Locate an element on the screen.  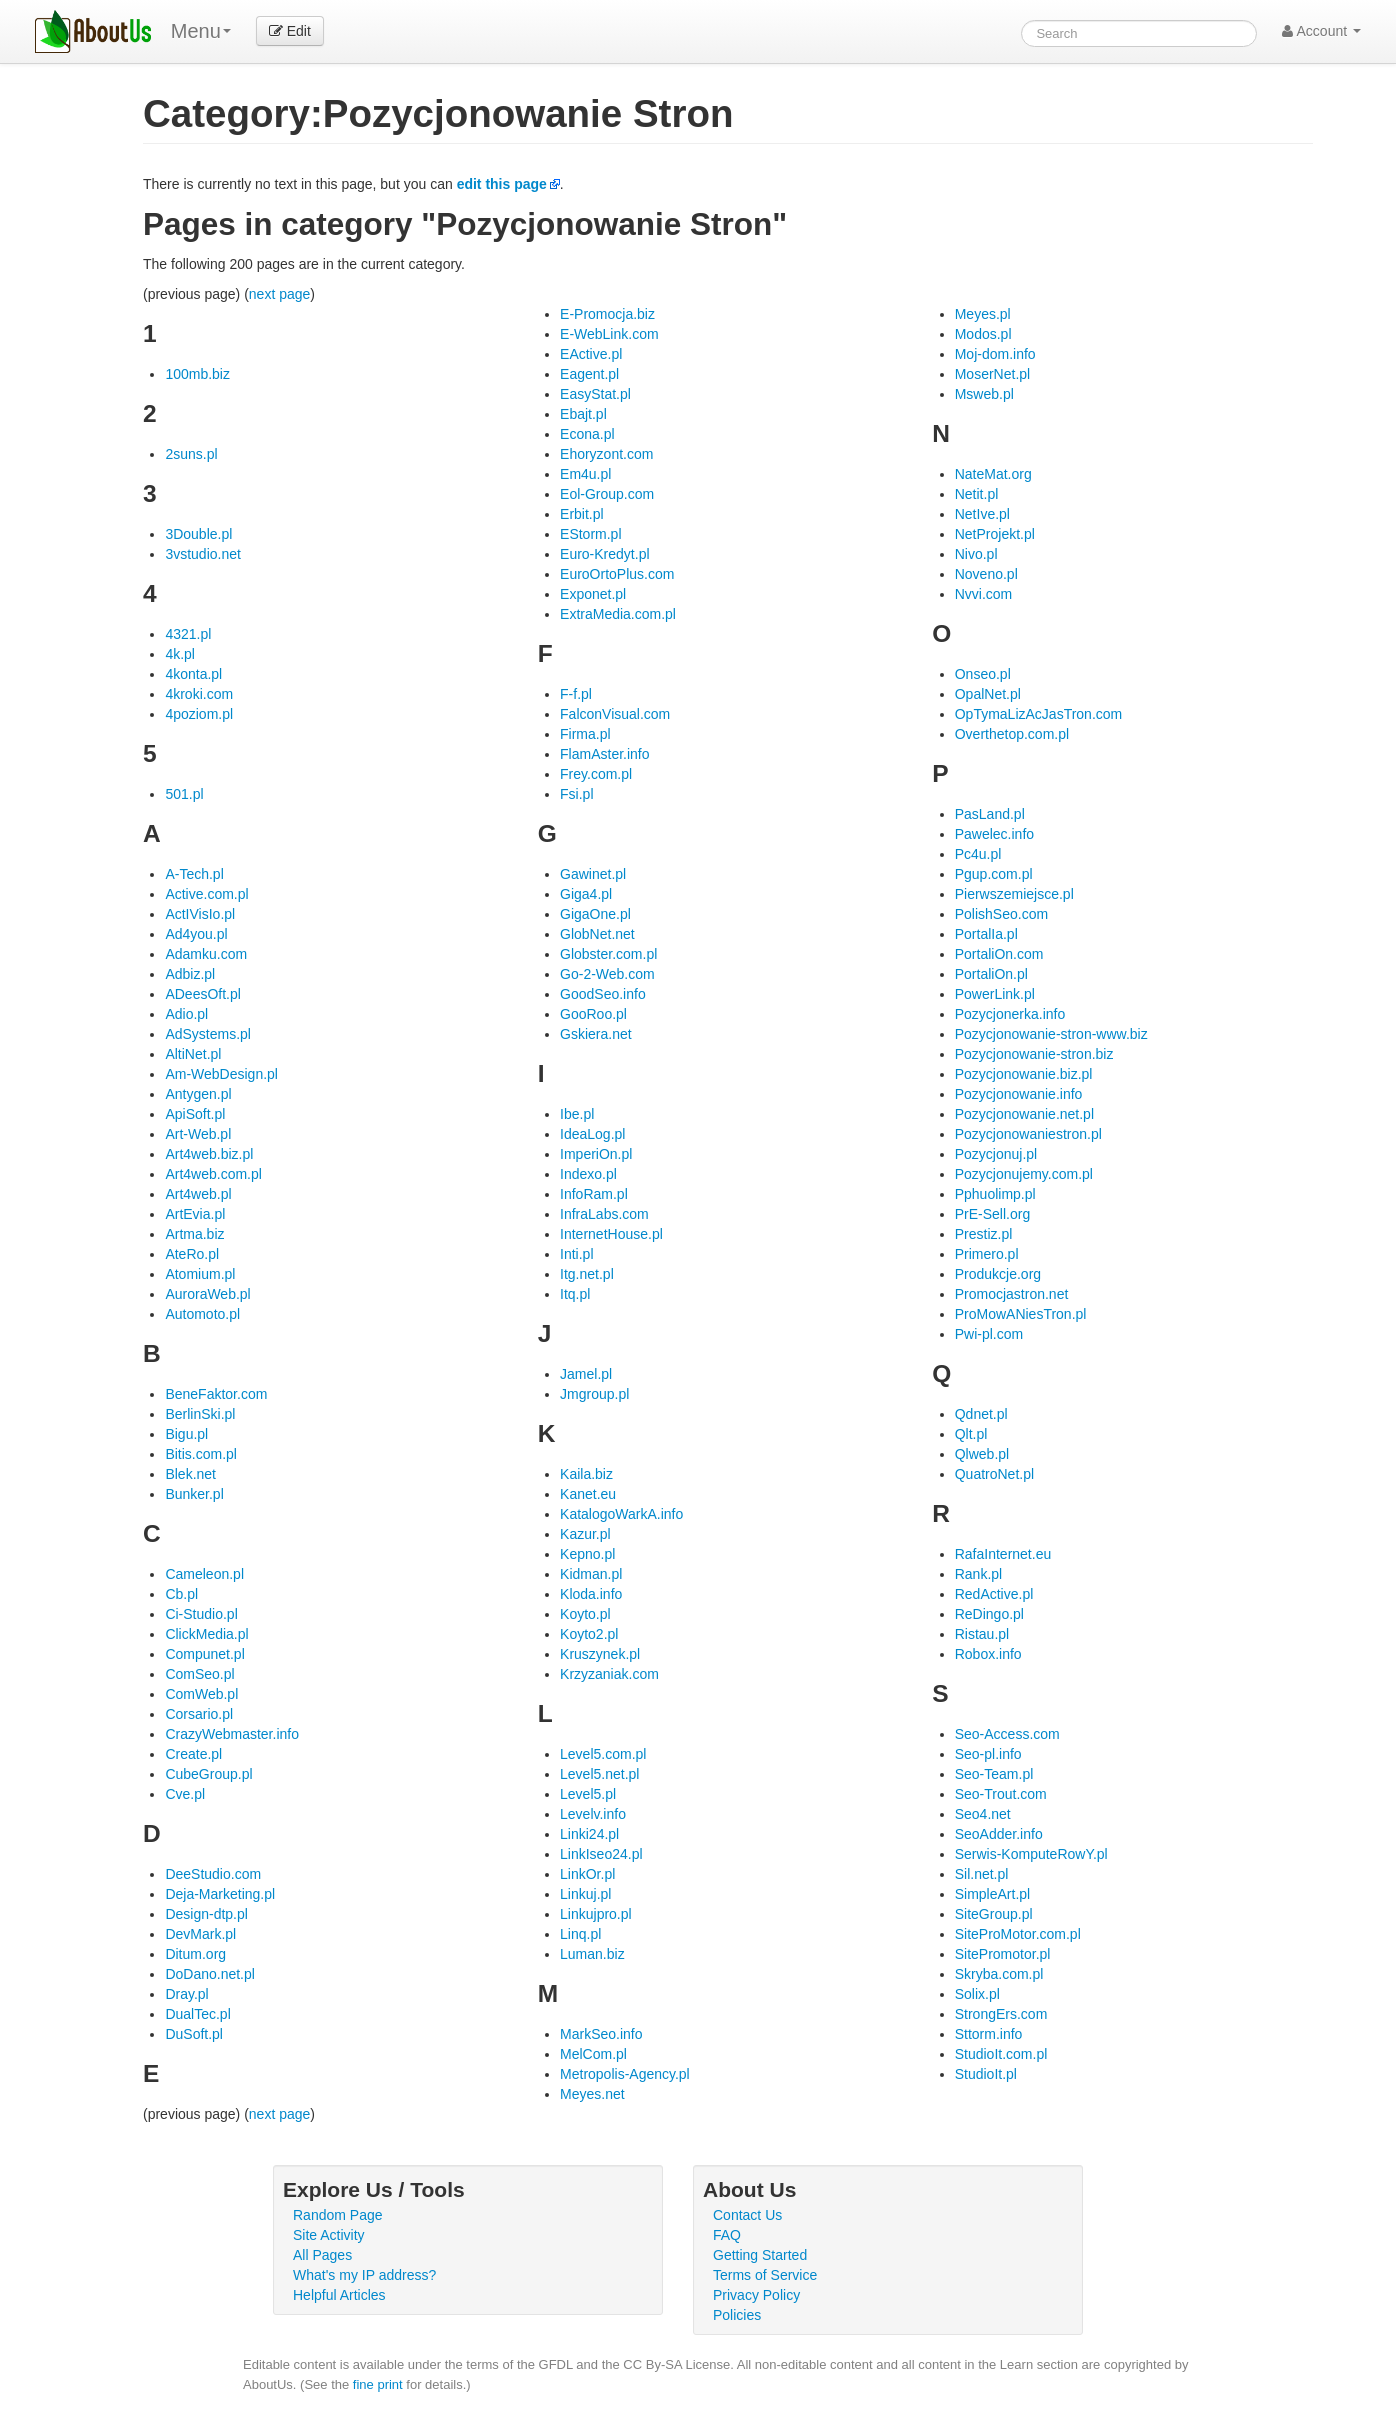
Koyto2.pl is located at coordinates (589, 1634).